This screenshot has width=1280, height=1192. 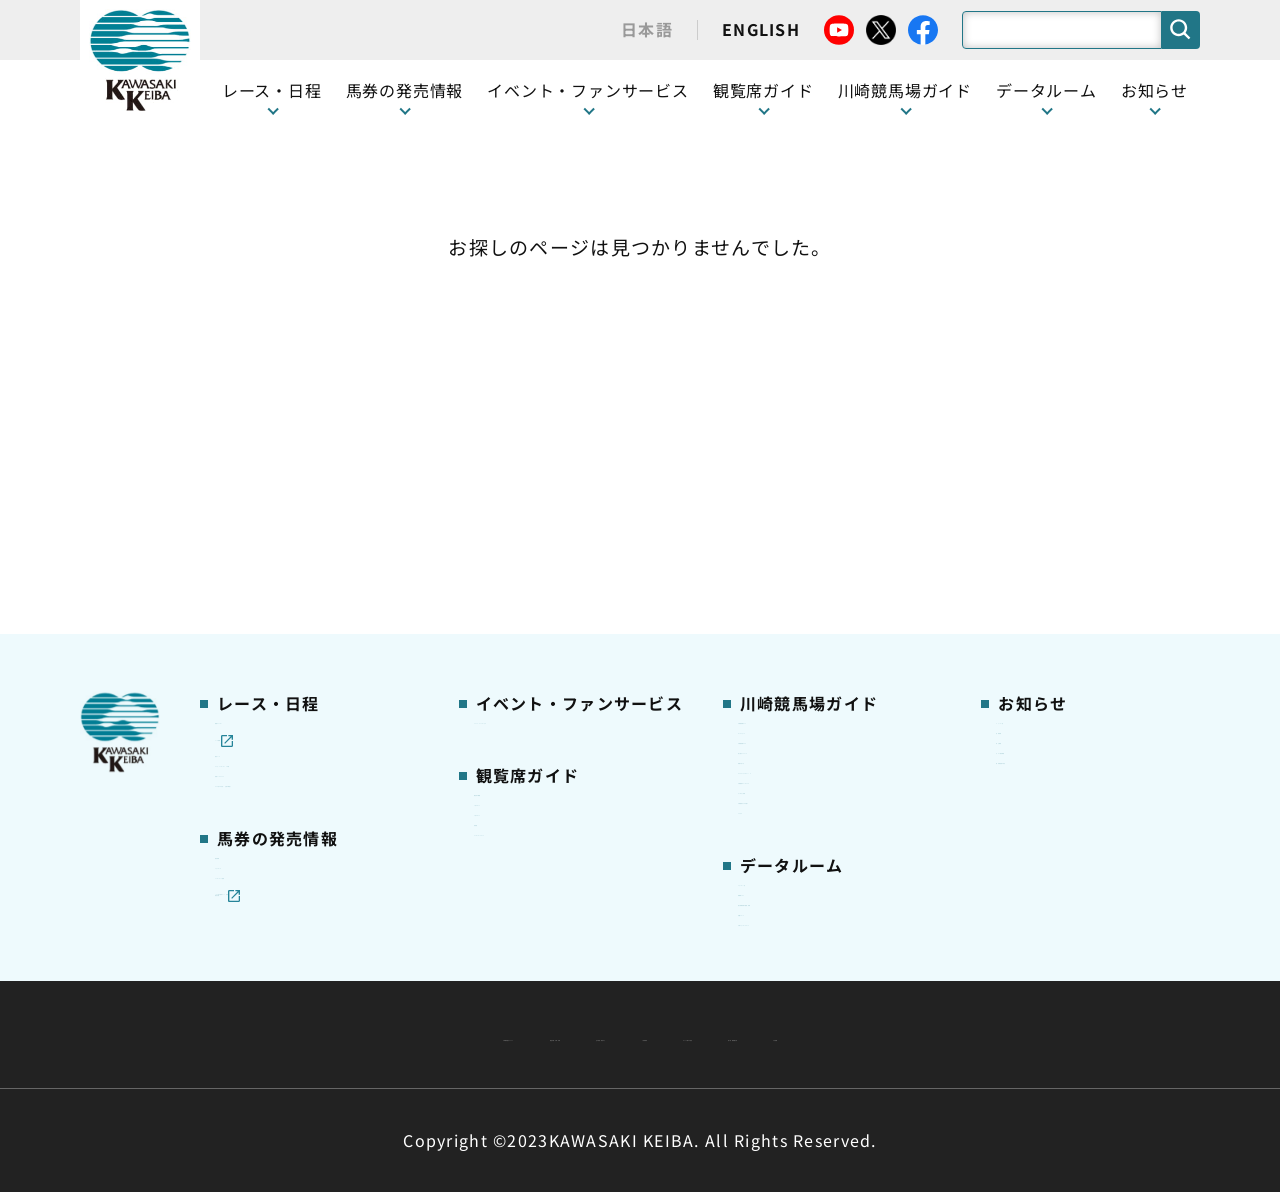 I want to click on 観覧席の概要, so click(x=520, y=458).